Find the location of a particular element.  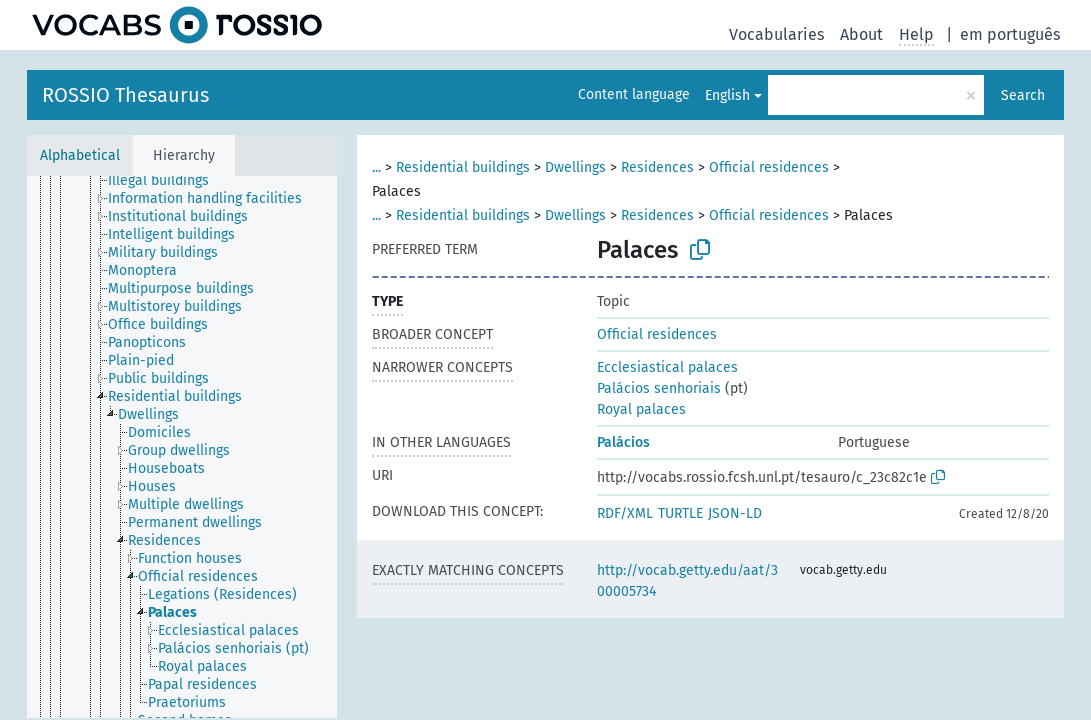

Ecclesiastical palaces is located at coordinates (667, 367).